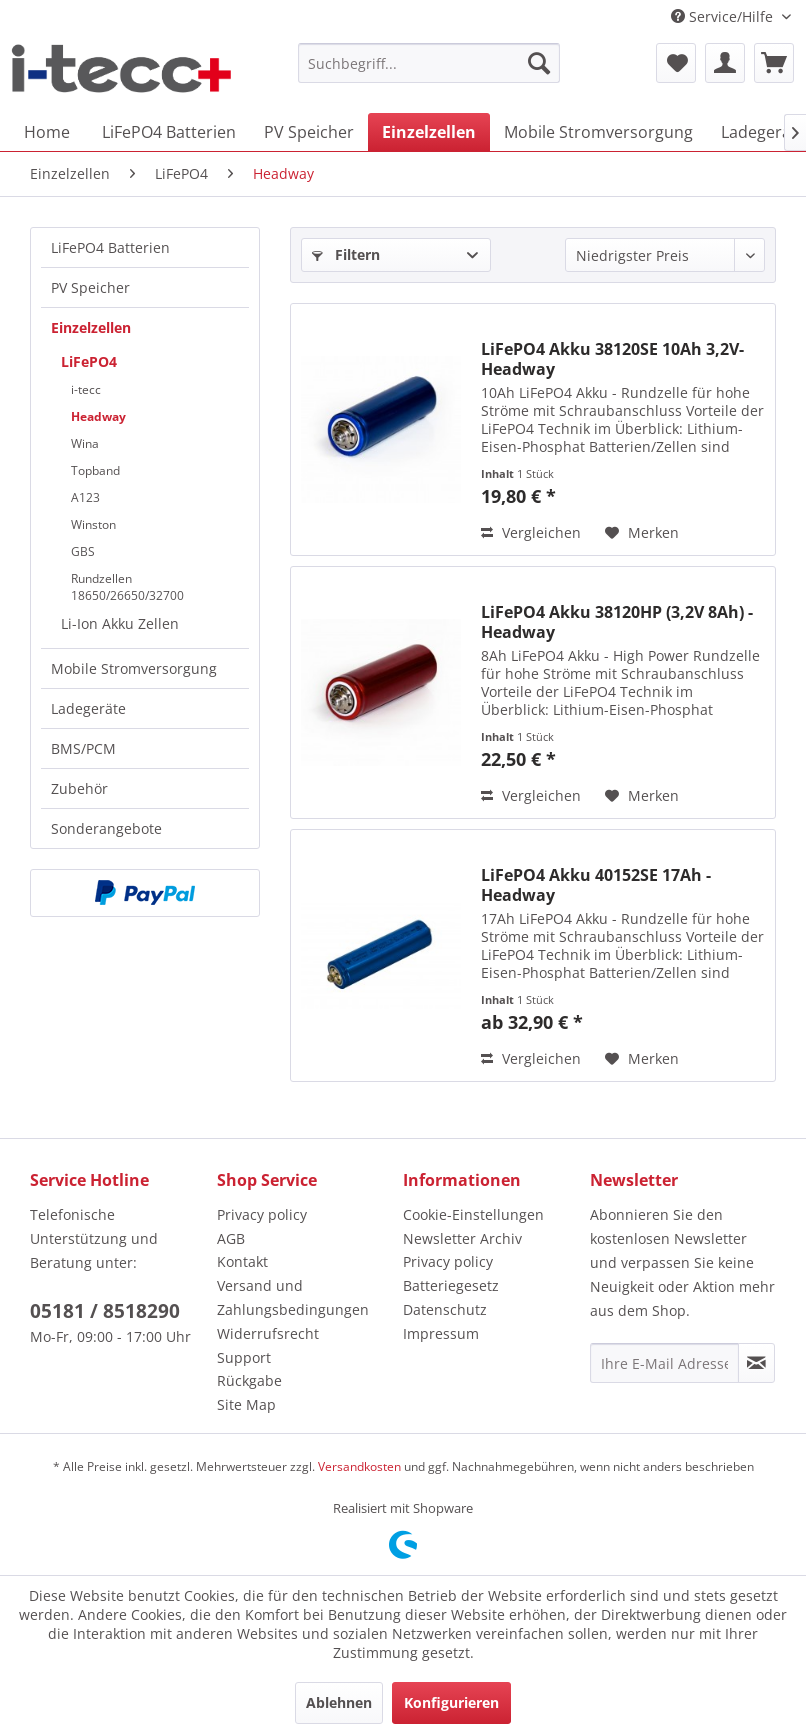 The image size is (806, 1734). Describe the element at coordinates (85, 443) in the screenshot. I see `Wina` at that location.